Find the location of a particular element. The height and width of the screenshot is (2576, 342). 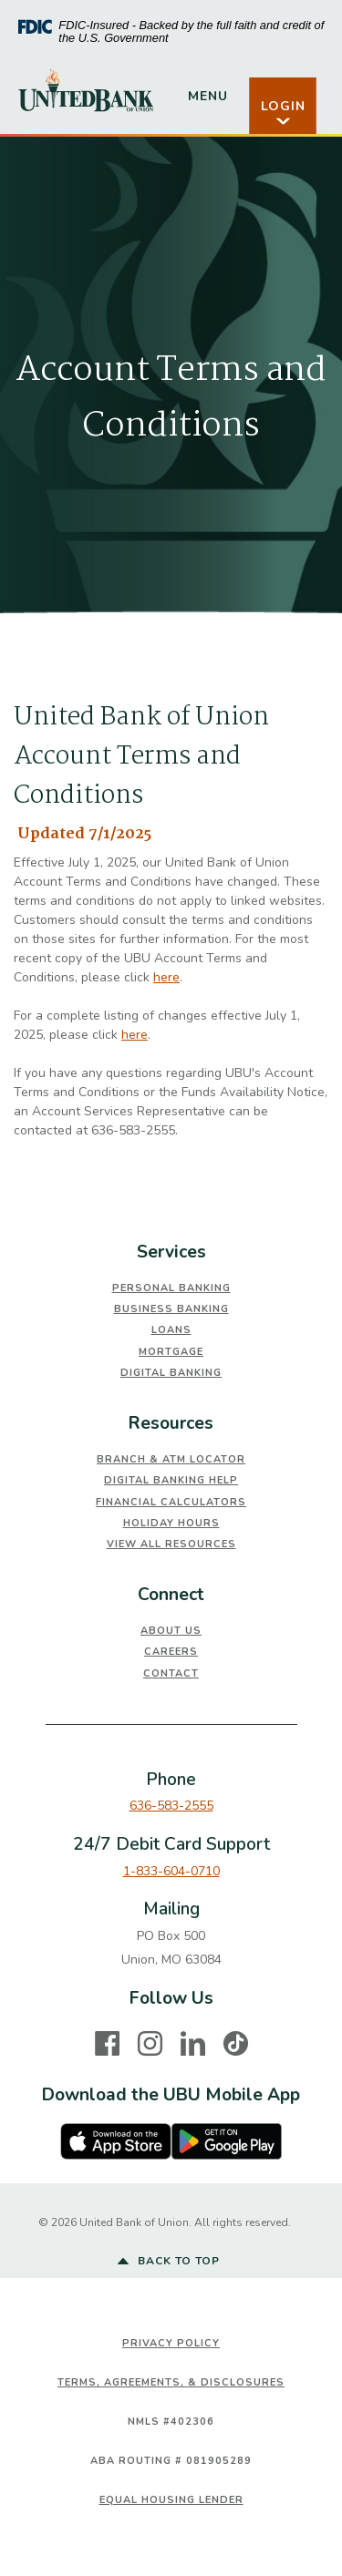

Privacy Policy is located at coordinates (171, 2343).